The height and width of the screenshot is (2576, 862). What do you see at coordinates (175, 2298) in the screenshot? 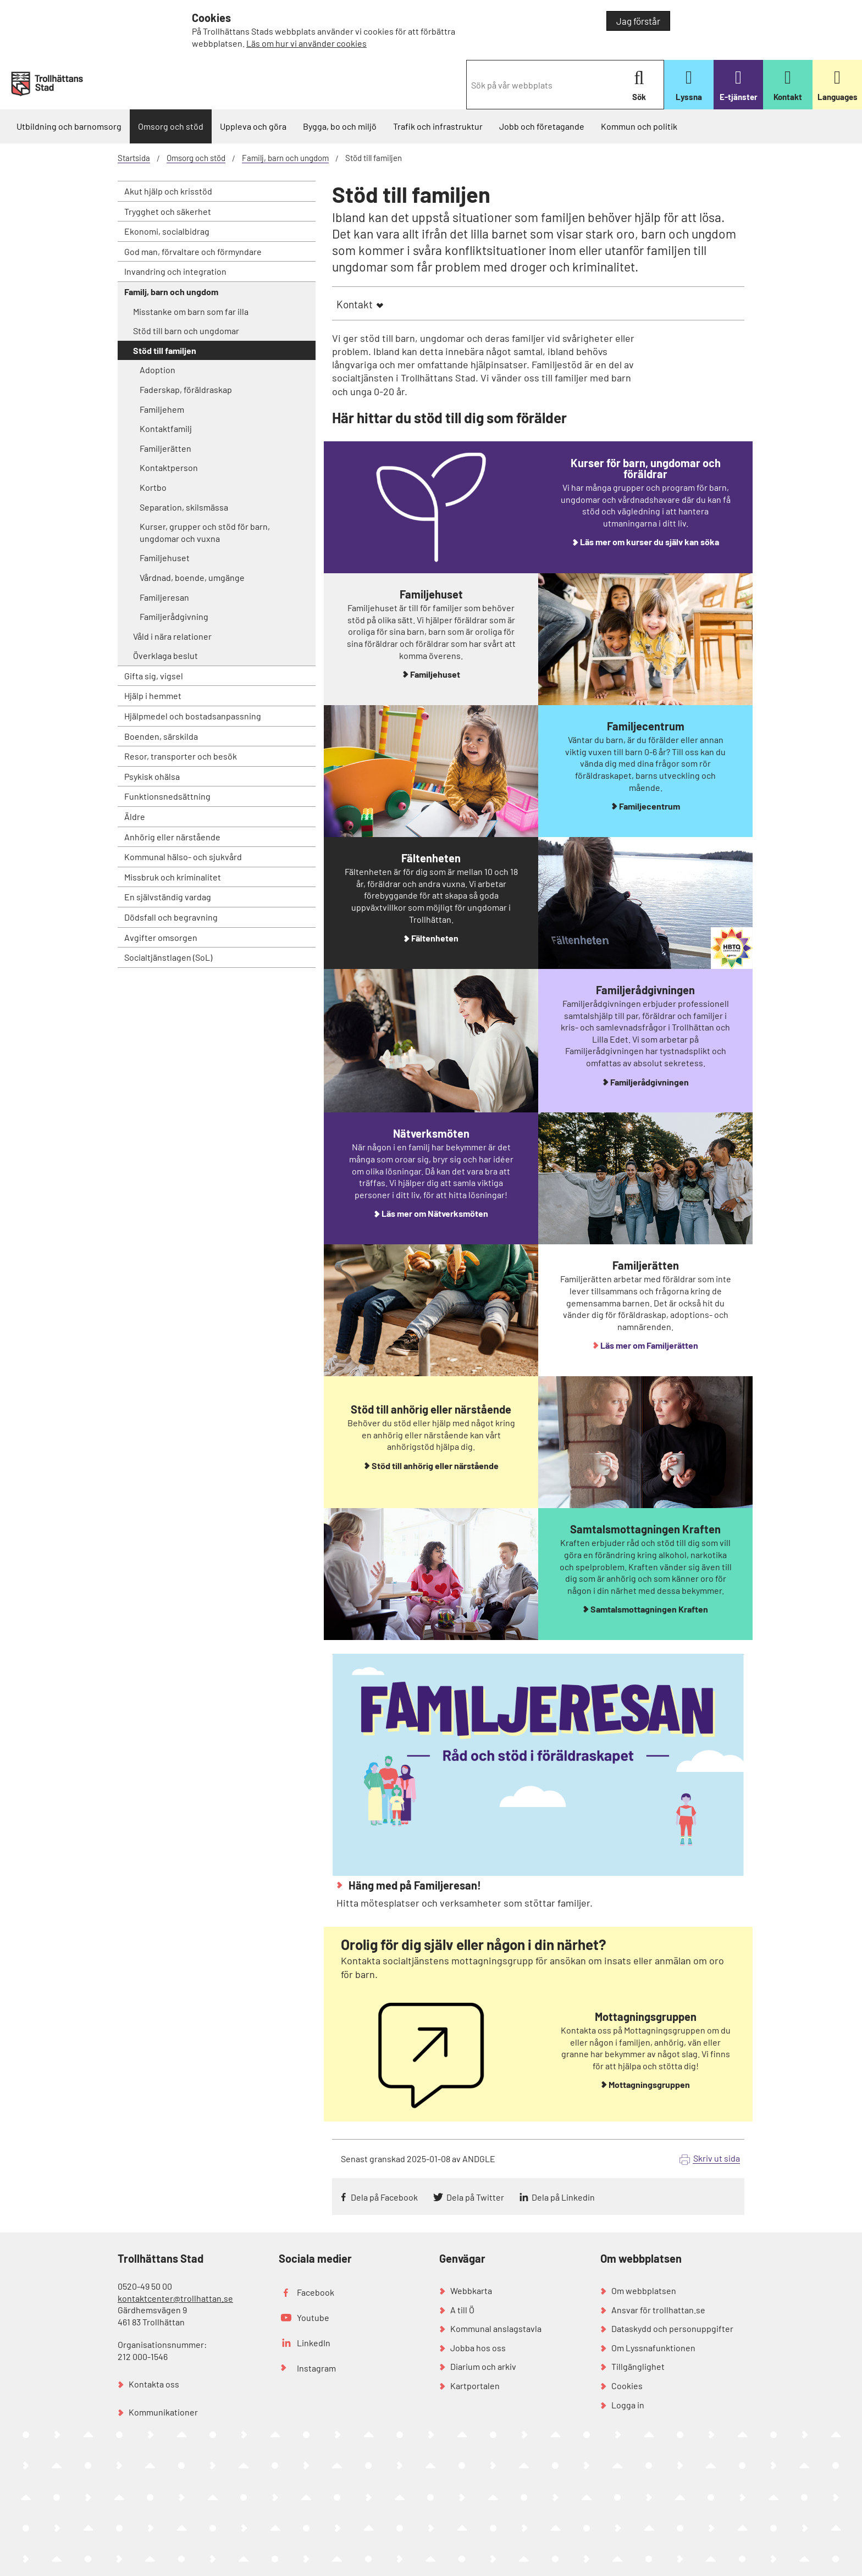
I see `kontaktcenter@trollhattan.se` at bounding box center [175, 2298].